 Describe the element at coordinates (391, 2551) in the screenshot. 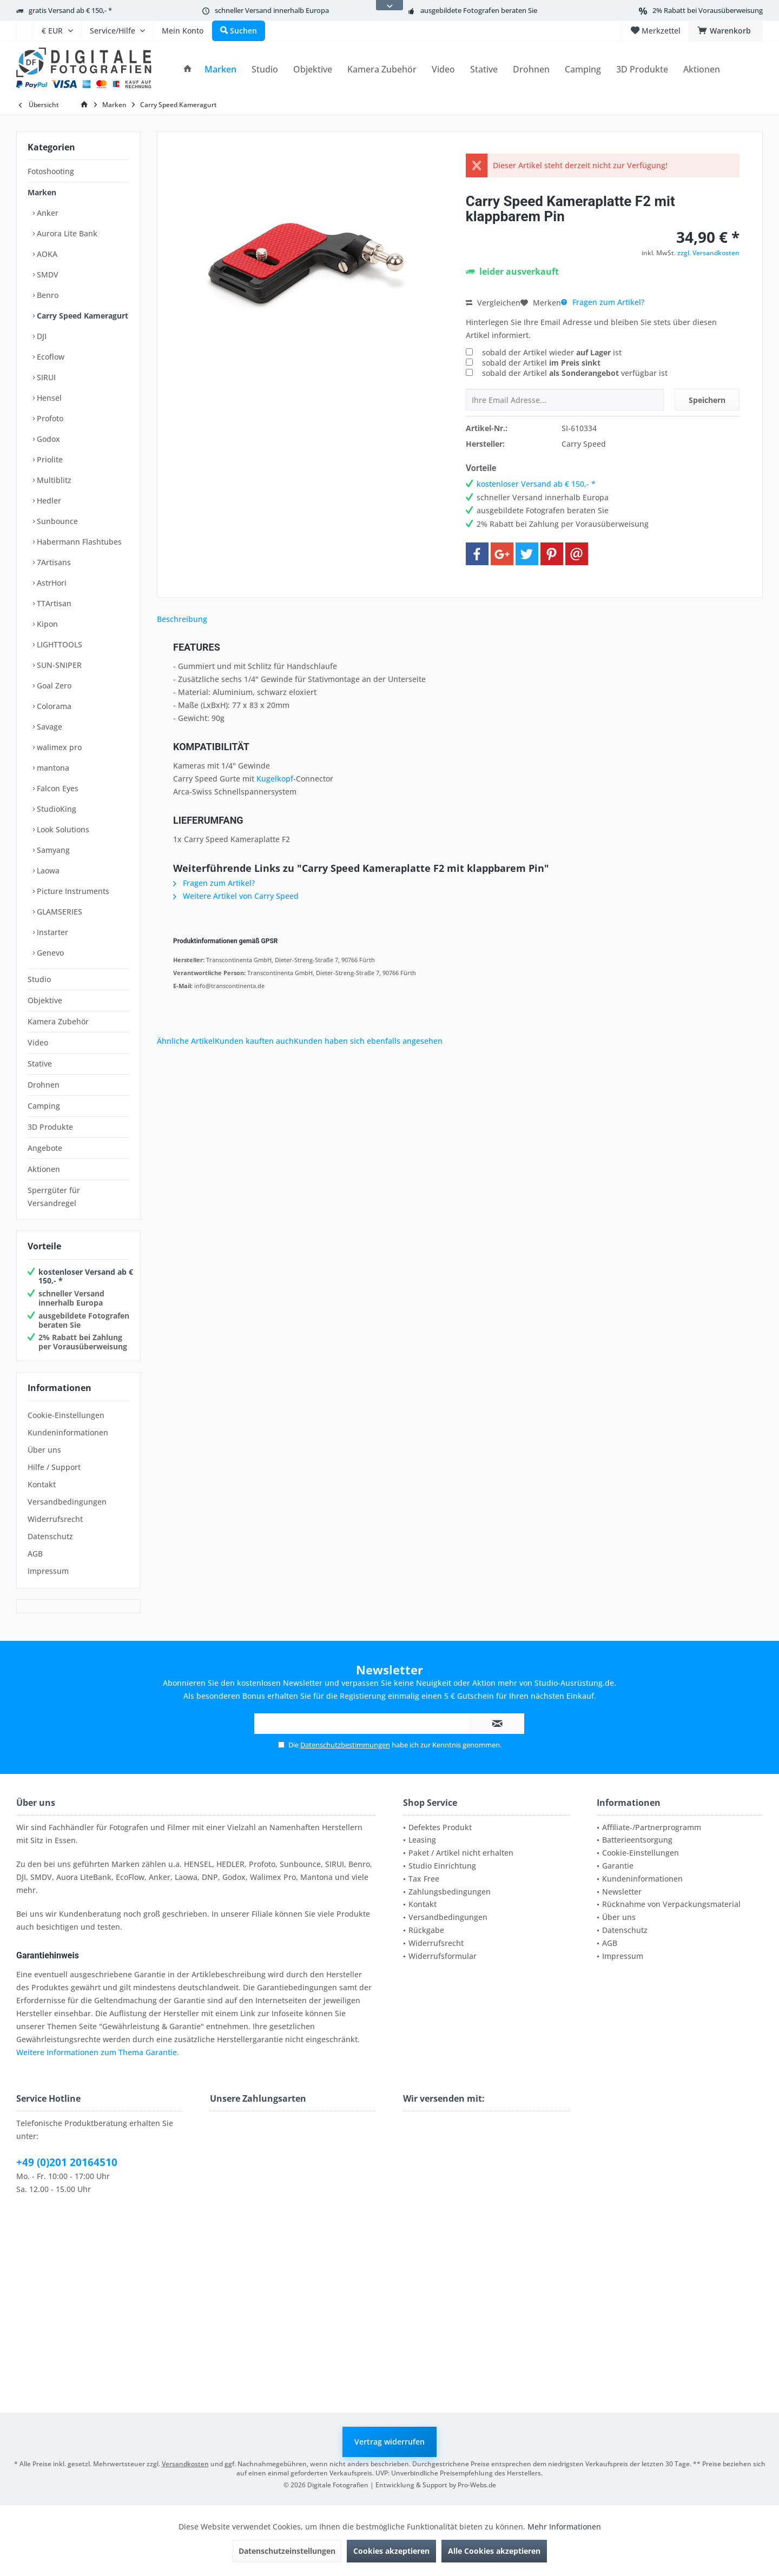

I see `Cookies akzeptieren` at that location.